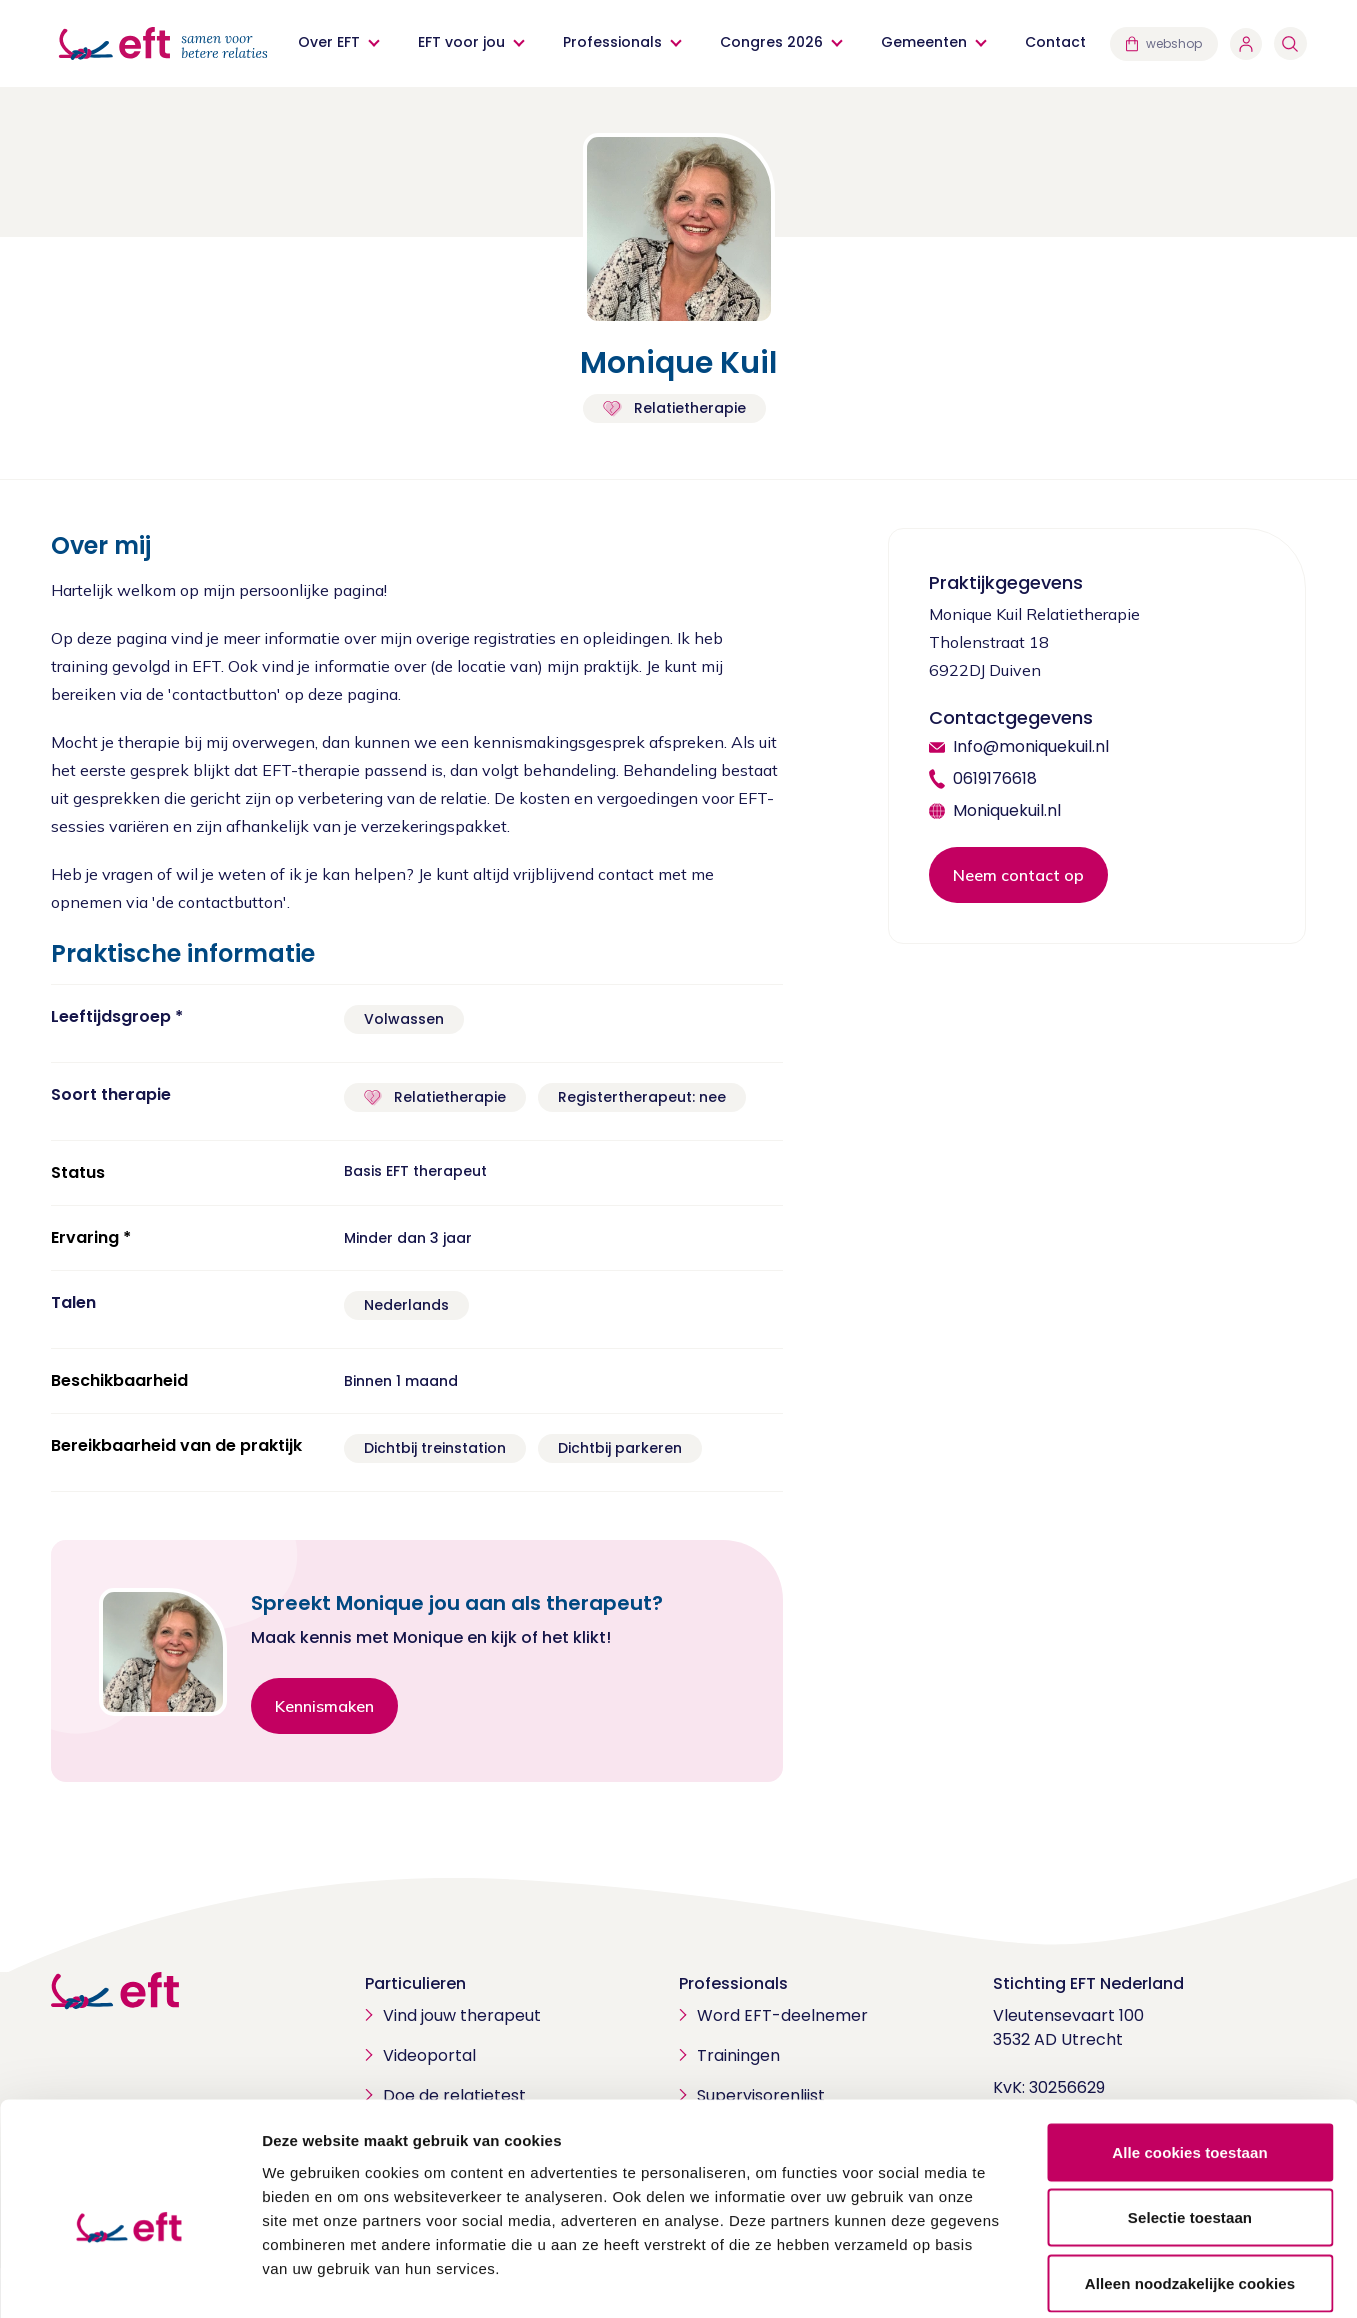 Image resolution: width=1357 pixels, height=2318 pixels. What do you see at coordinates (462, 42) in the screenshot?
I see `EFT voor jou` at bounding box center [462, 42].